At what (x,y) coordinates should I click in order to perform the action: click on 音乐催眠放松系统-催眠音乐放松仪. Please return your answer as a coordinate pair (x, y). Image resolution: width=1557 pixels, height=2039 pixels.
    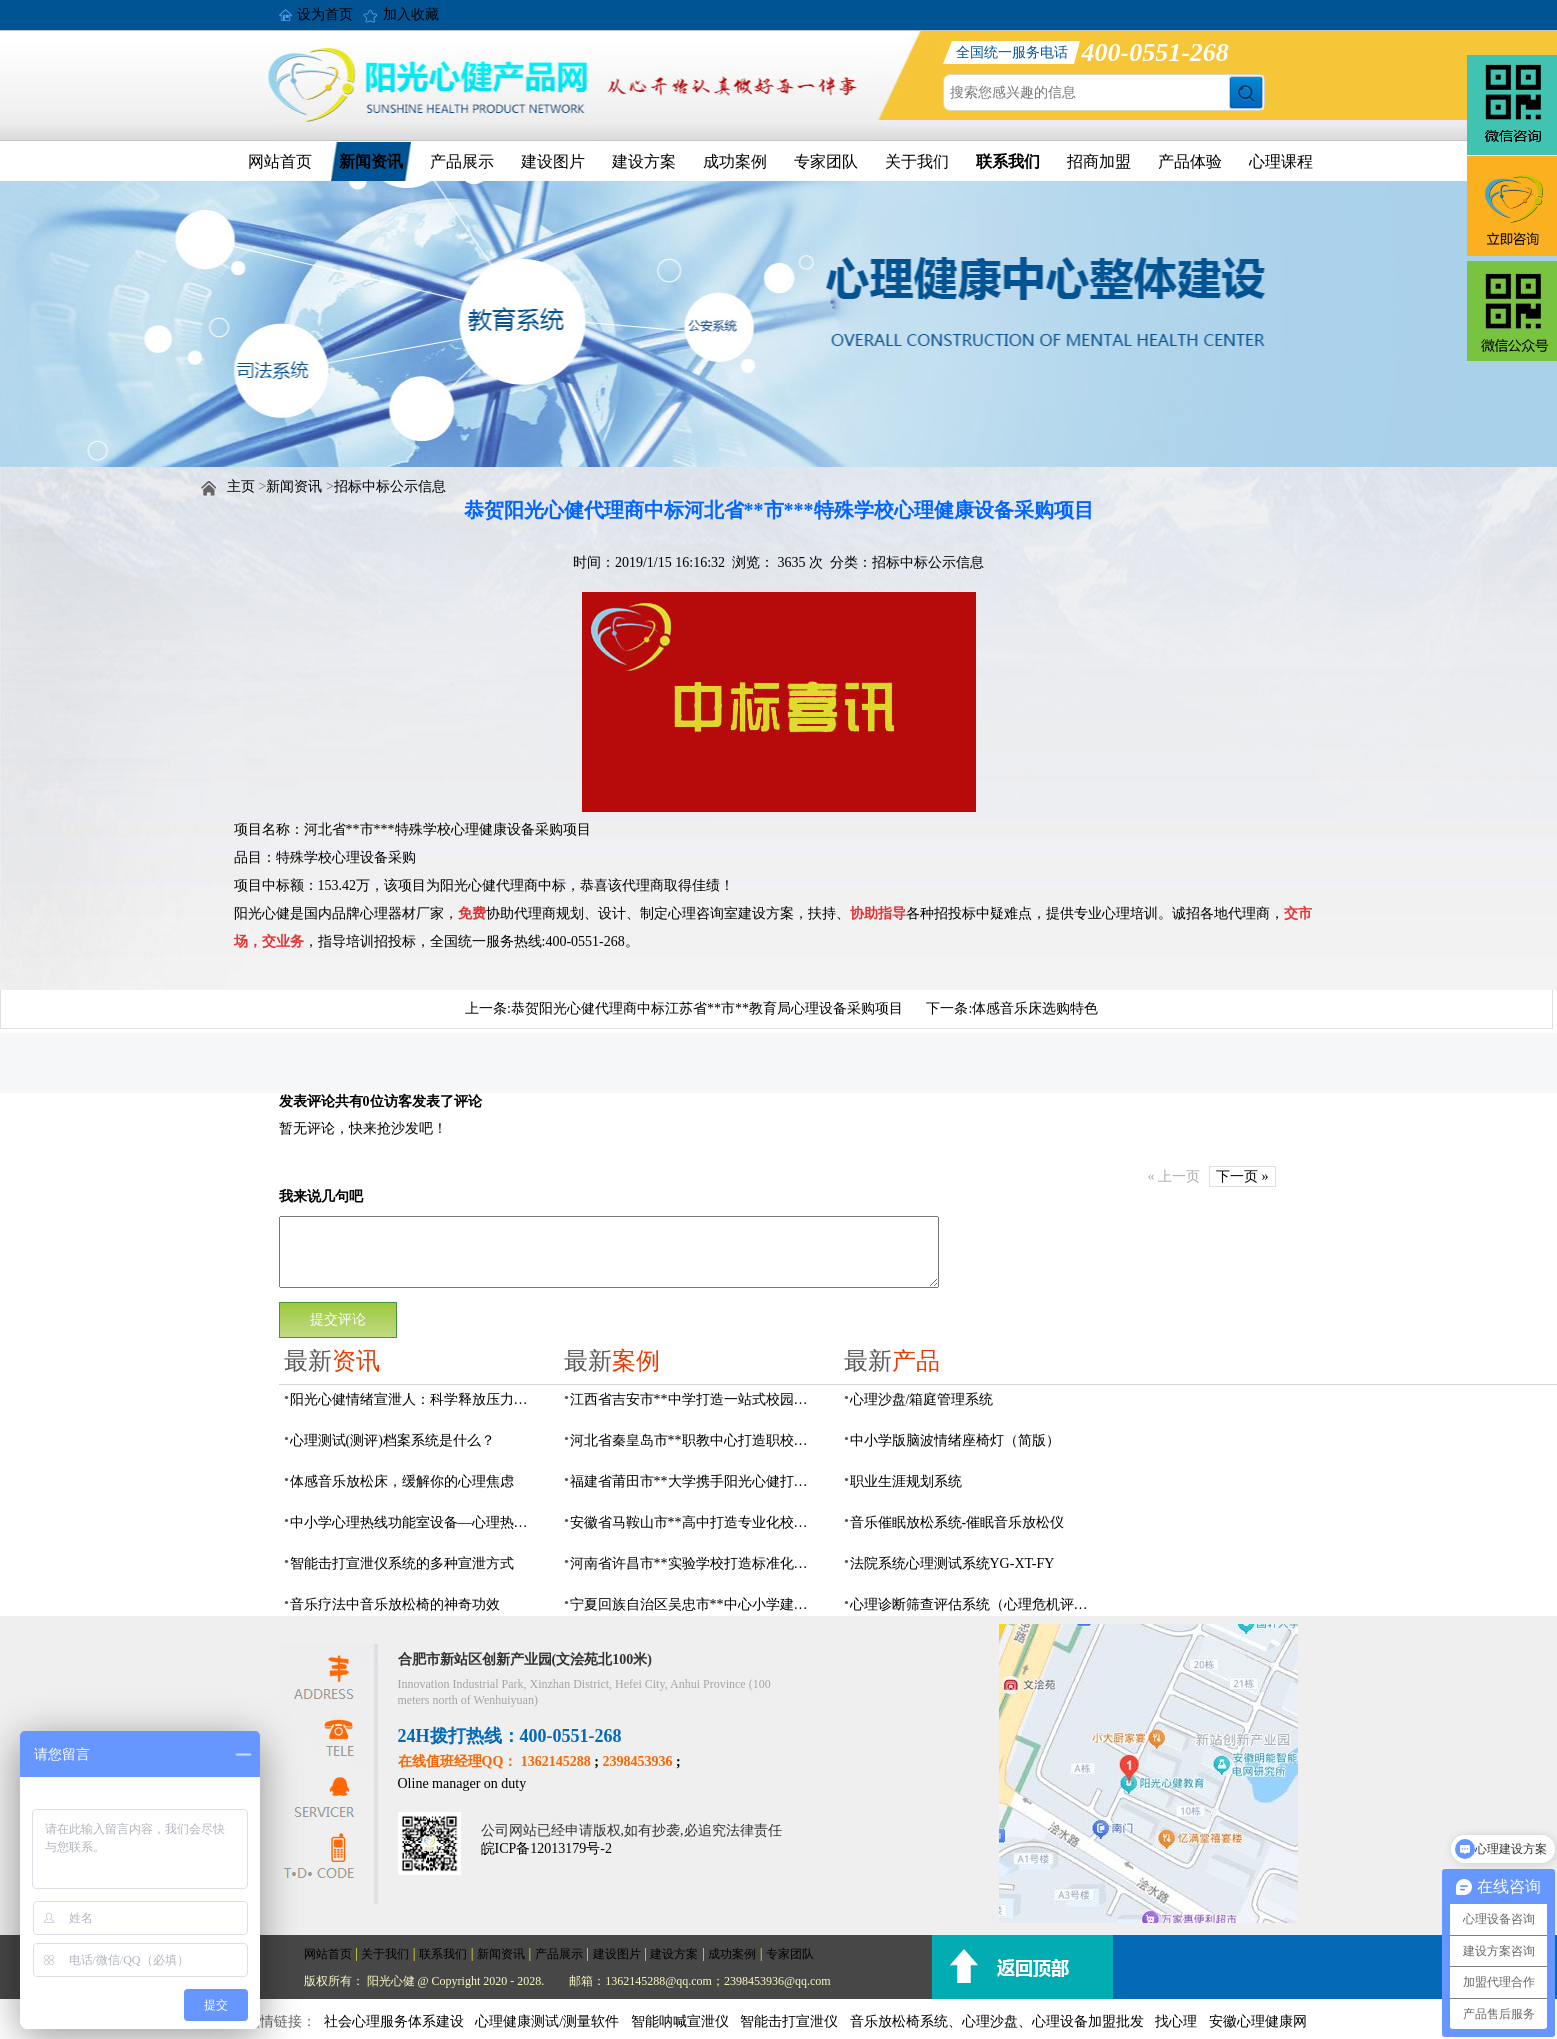
    Looking at the image, I should click on (957, 1522).